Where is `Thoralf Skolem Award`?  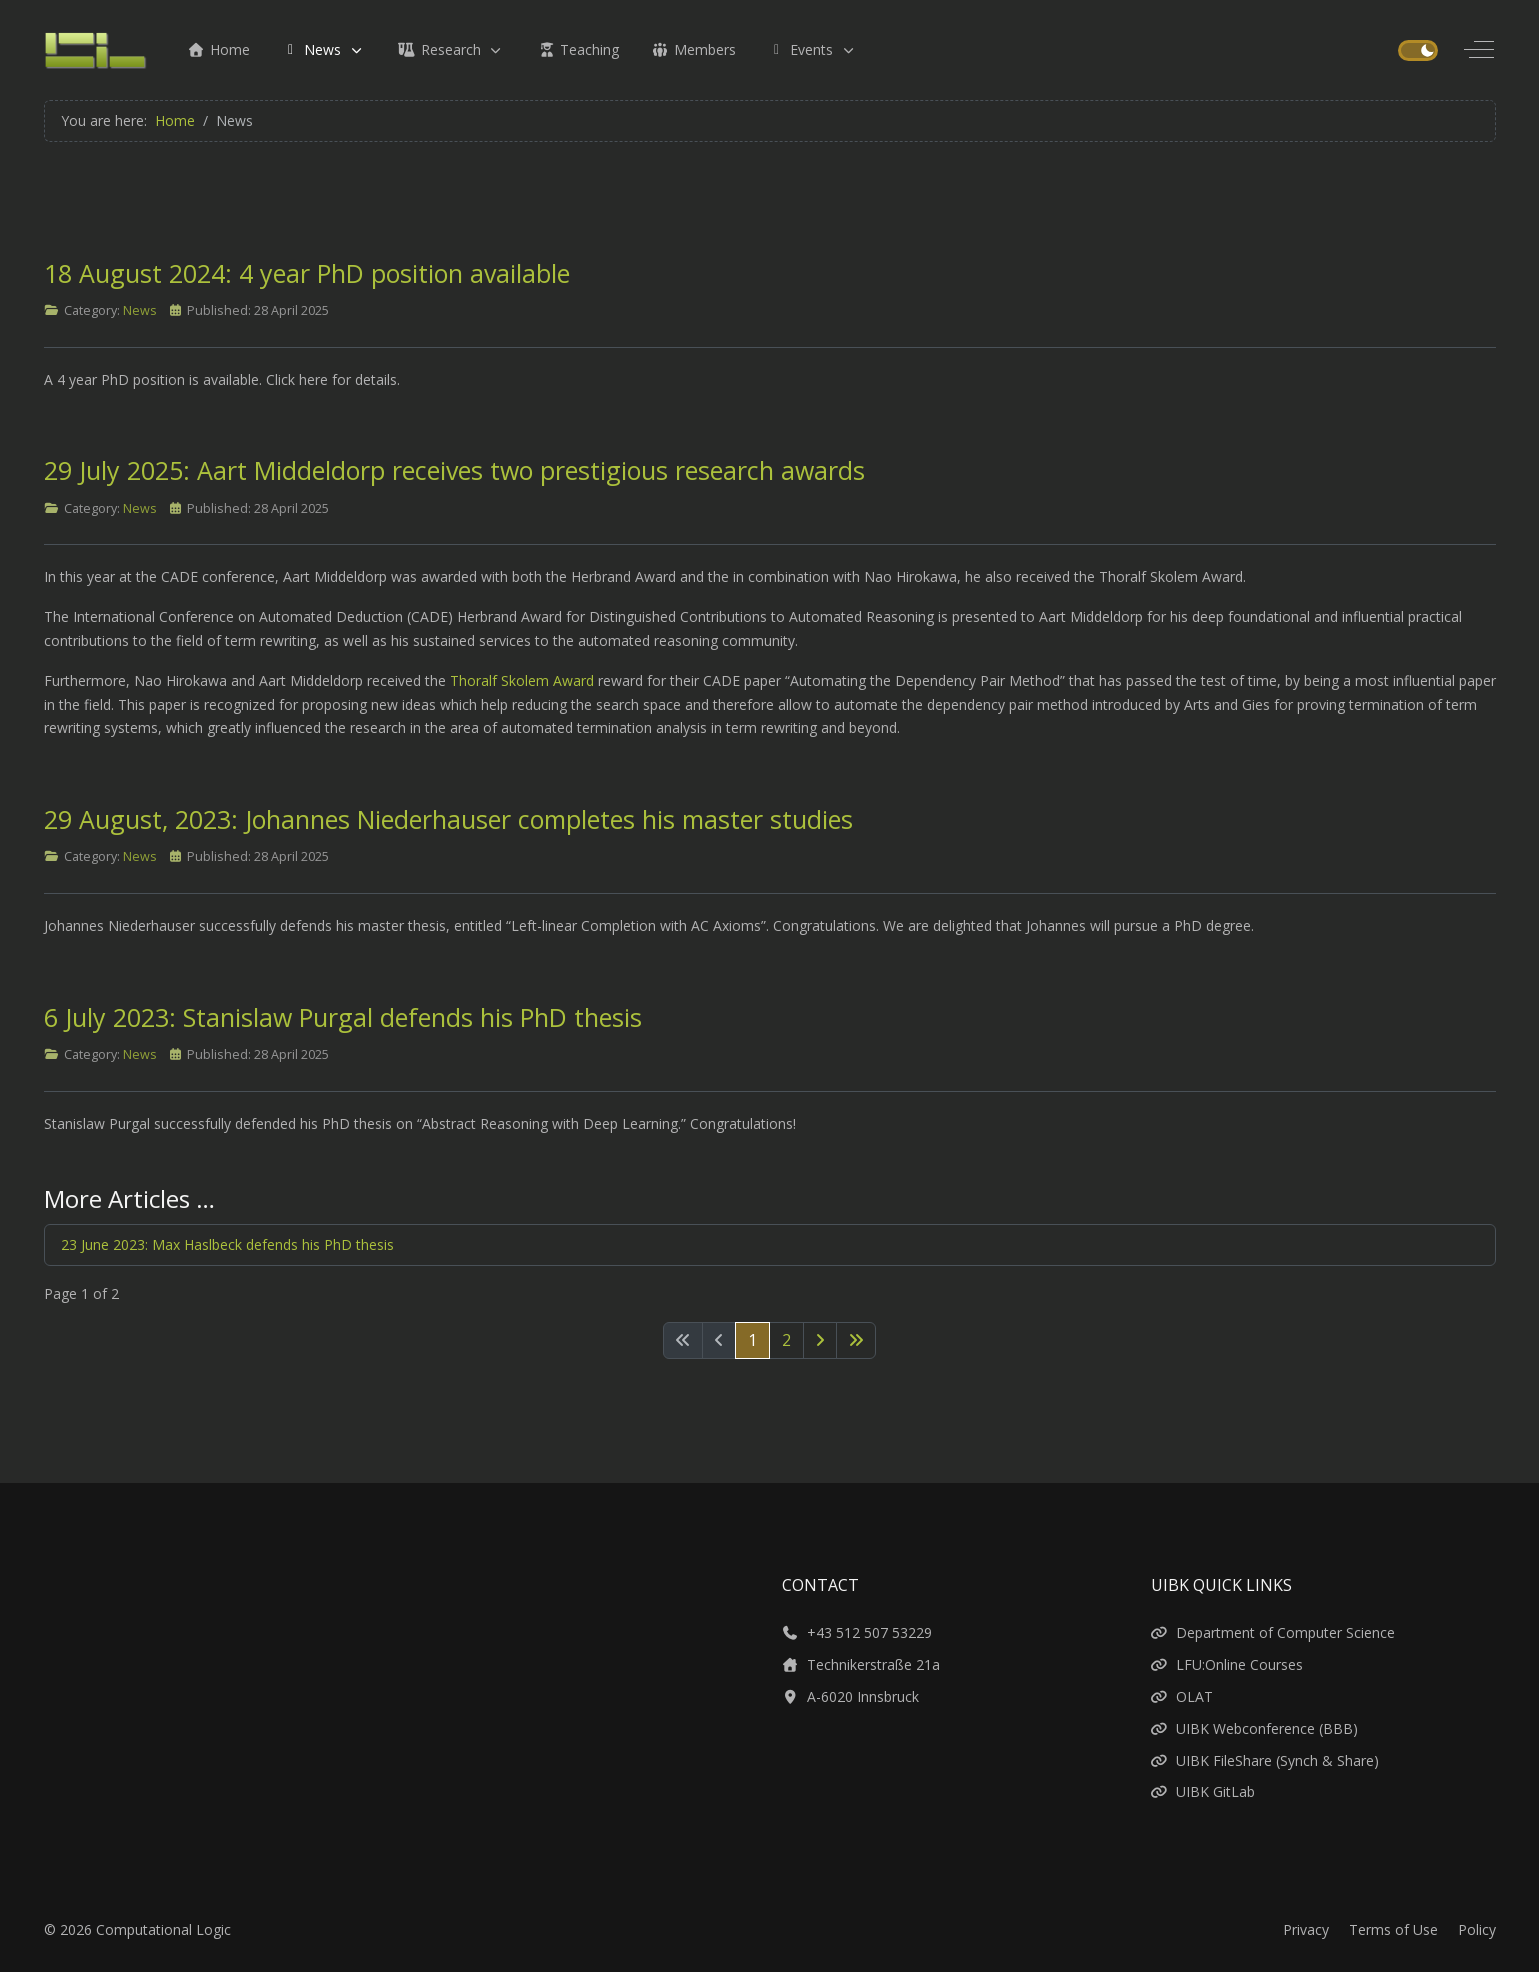 Thoralf Skolem Award is located at coordinates (522, 680).